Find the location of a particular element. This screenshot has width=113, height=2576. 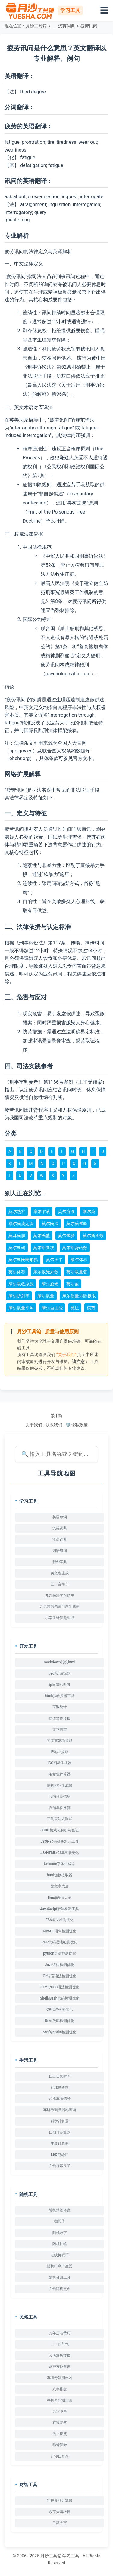

九宫飞星 is located at coordinates (59, 2411).